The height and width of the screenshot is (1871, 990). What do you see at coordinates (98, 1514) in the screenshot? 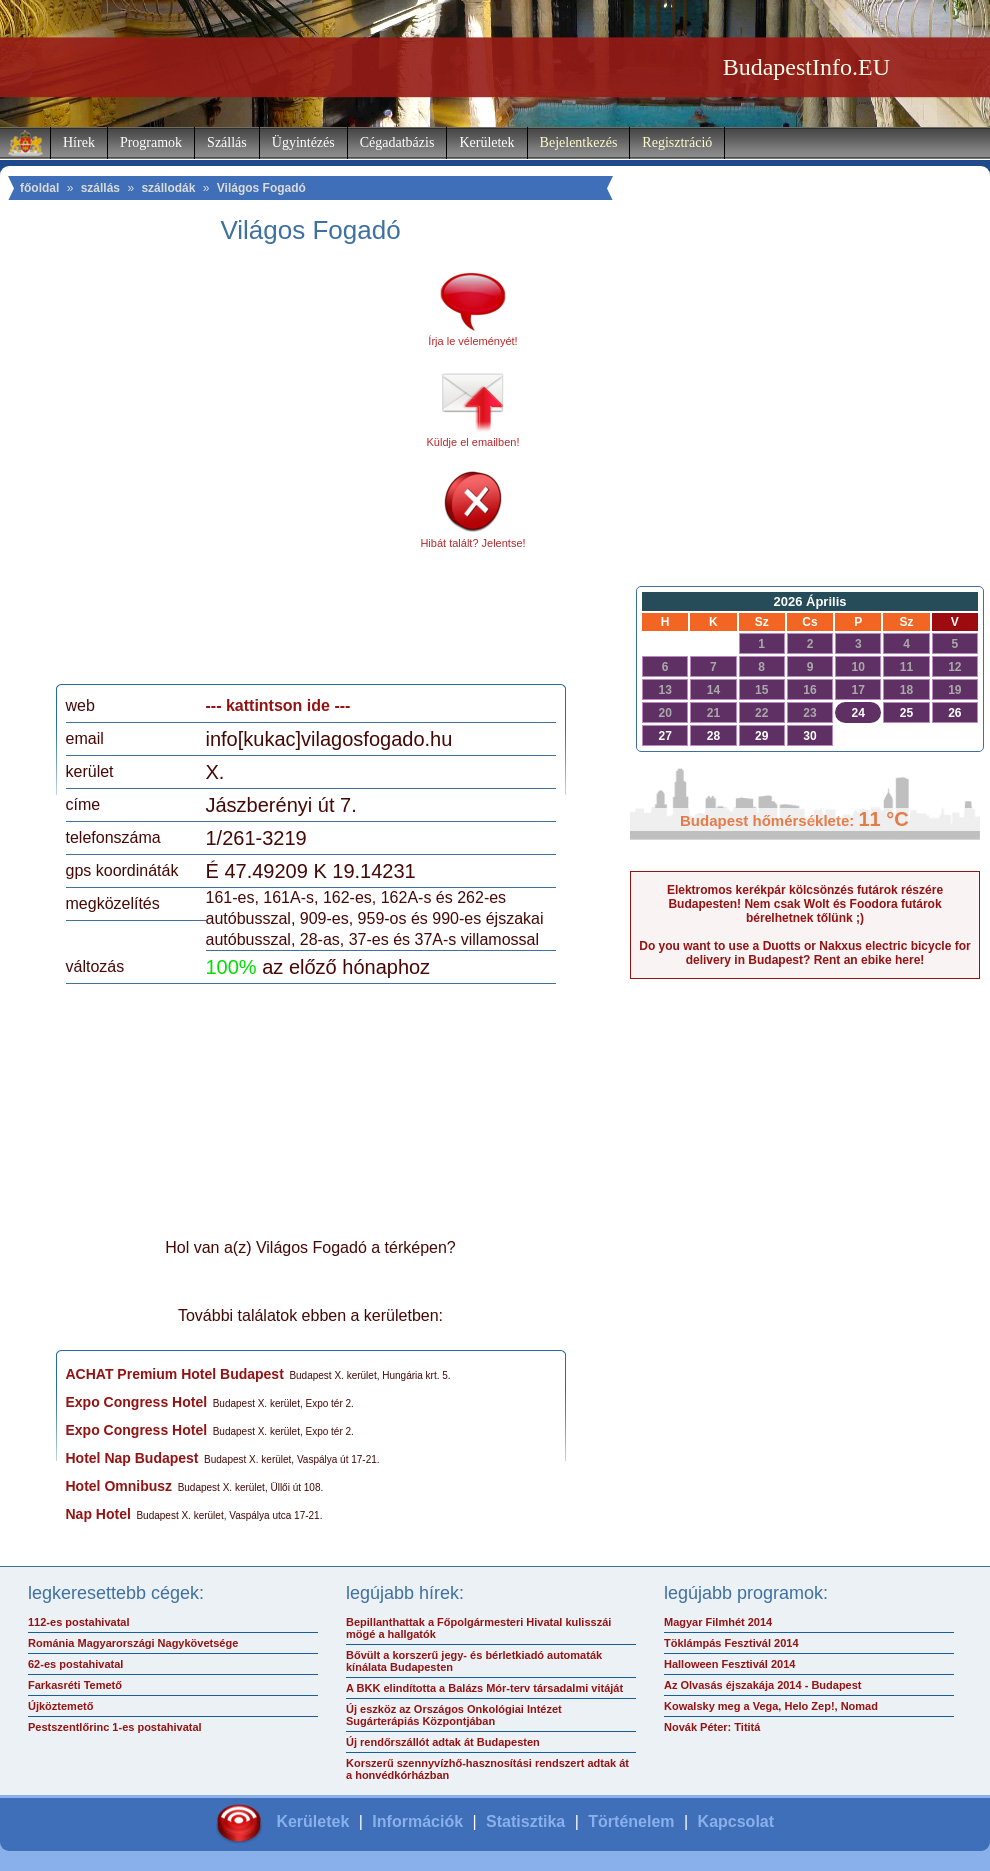
I see `Nap Hotel` at bounding box center [98, 1514].